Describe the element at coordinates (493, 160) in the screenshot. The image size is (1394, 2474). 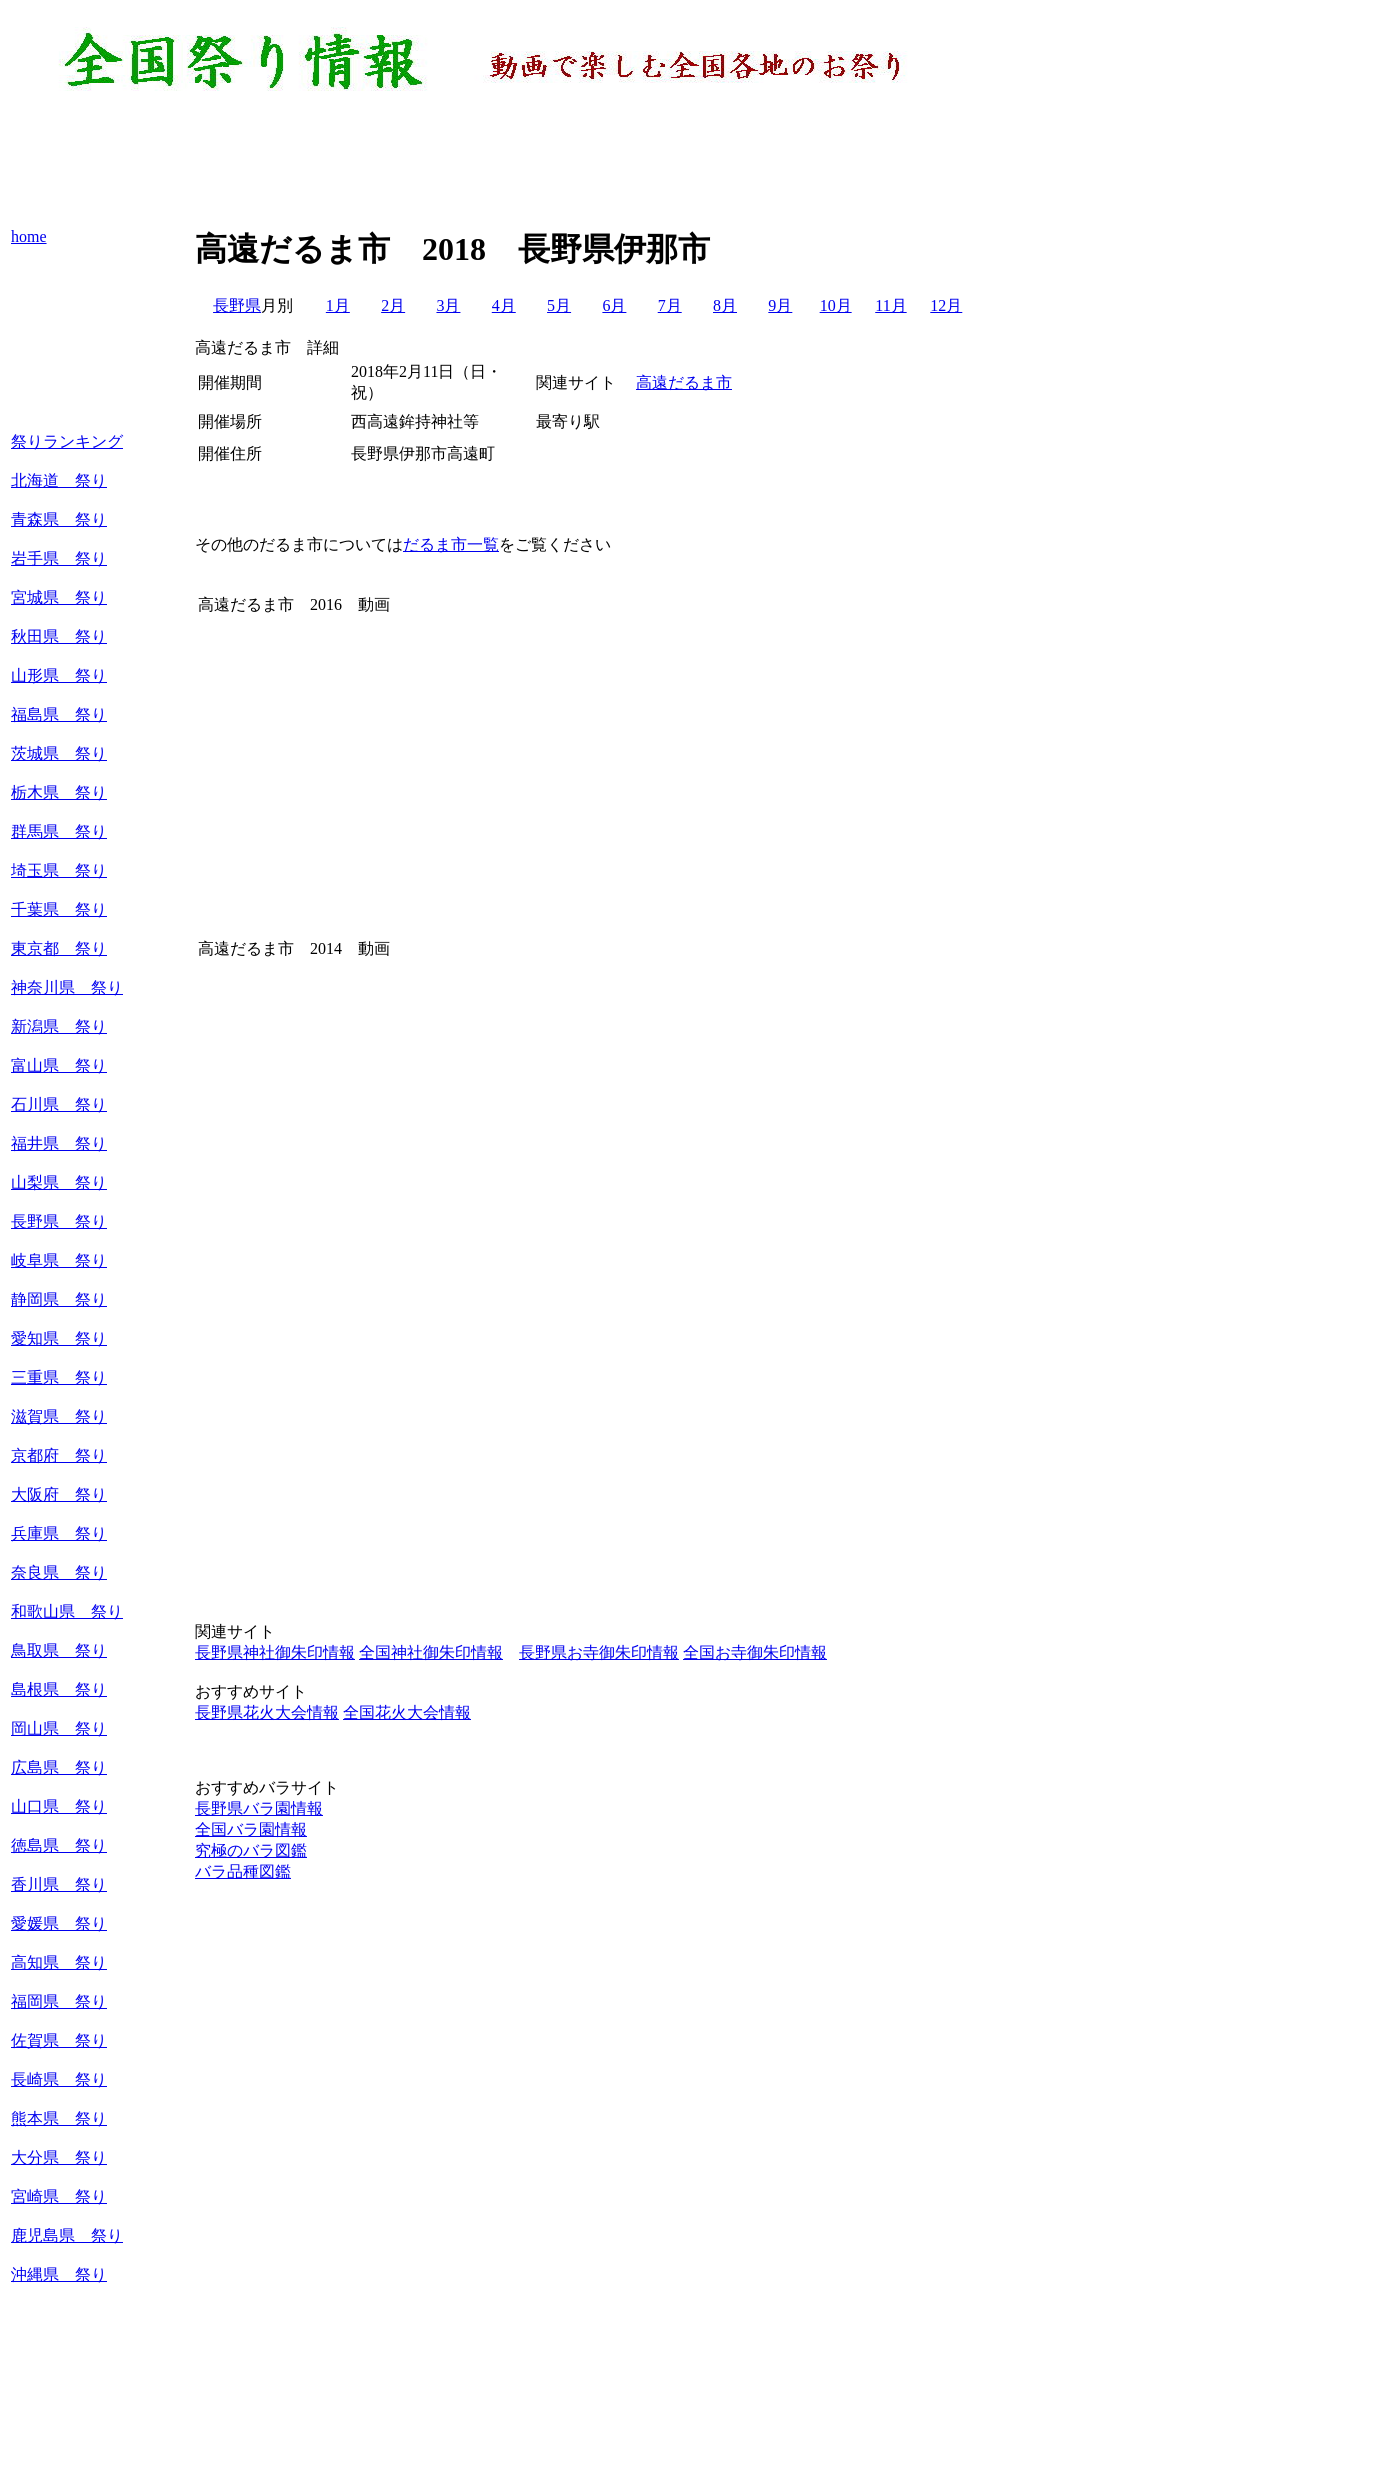
I see `[Advertisement]` at that location.